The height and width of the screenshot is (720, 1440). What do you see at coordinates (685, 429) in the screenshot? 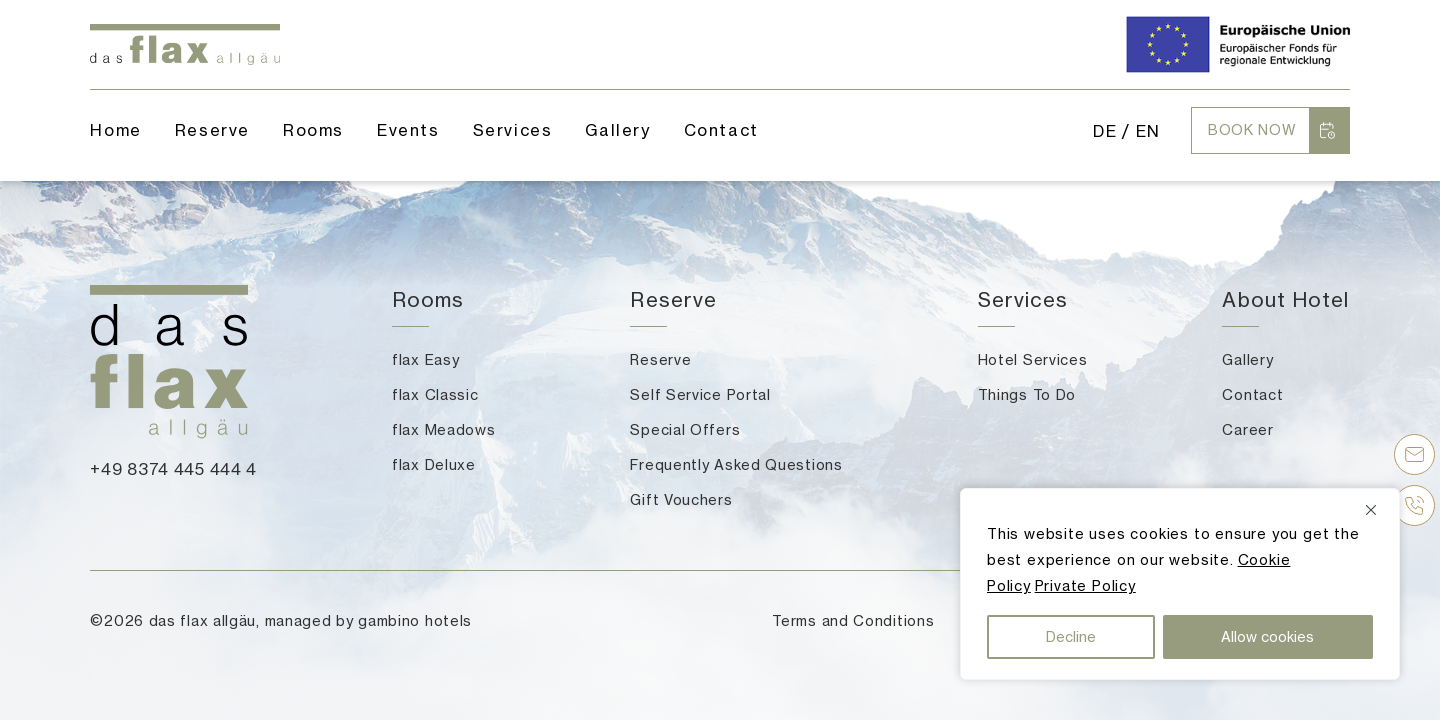
I see `Special Offers` at bounding box center [685, 429].